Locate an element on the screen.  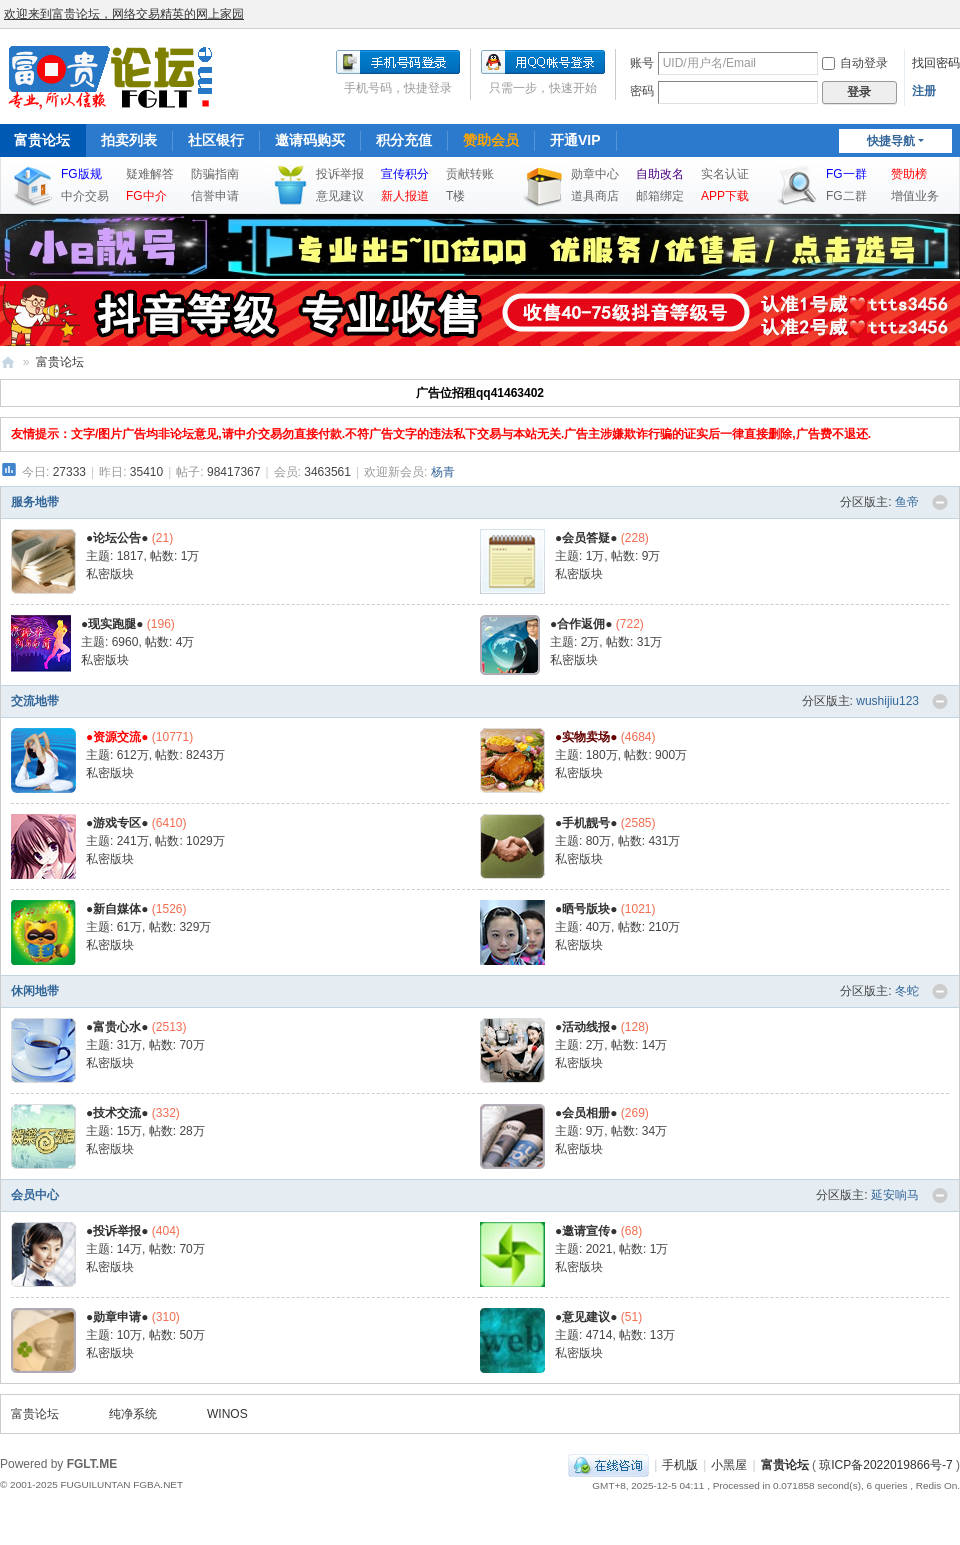
WINOS is located at coordinates (227, 1414).